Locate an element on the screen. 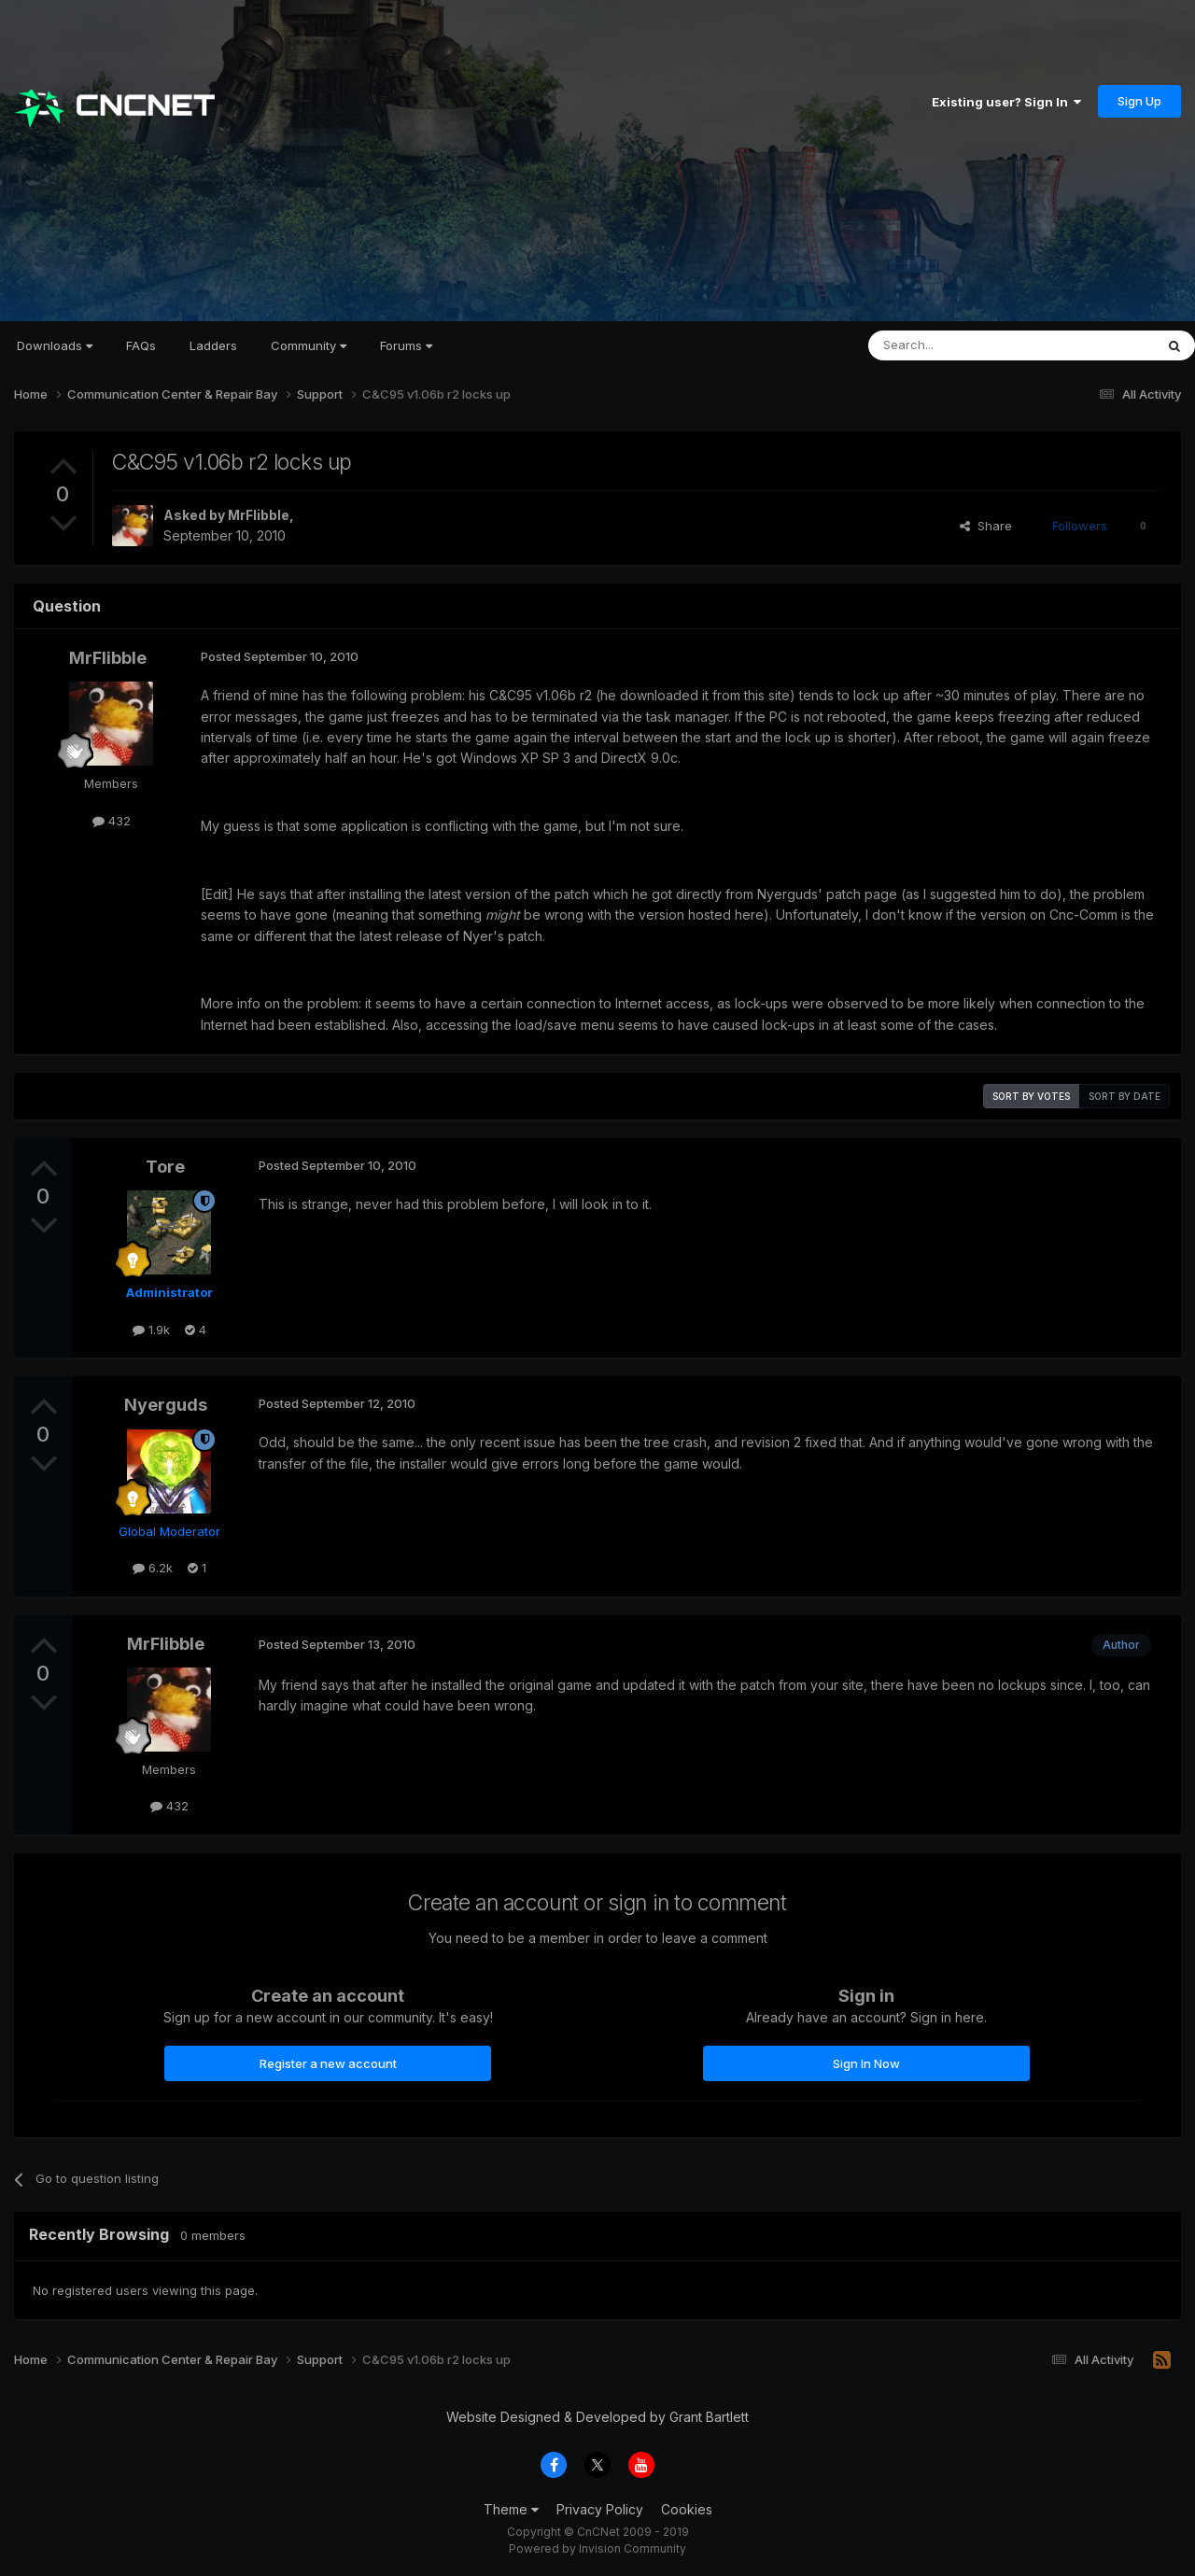 The width and height of the screenshot is (1195, 2576). Nyerguds is located at coordinates (165, 1405).